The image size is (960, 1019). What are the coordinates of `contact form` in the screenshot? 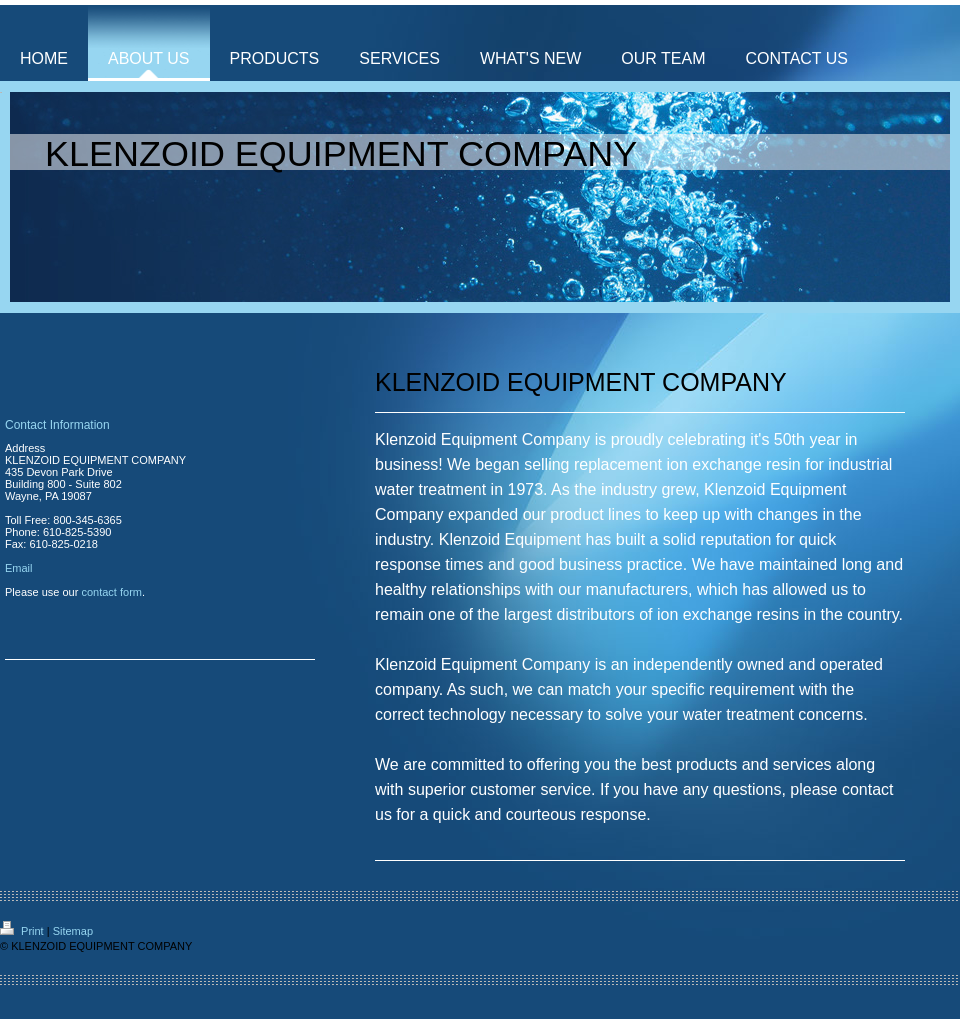 It's located at (111, 592).